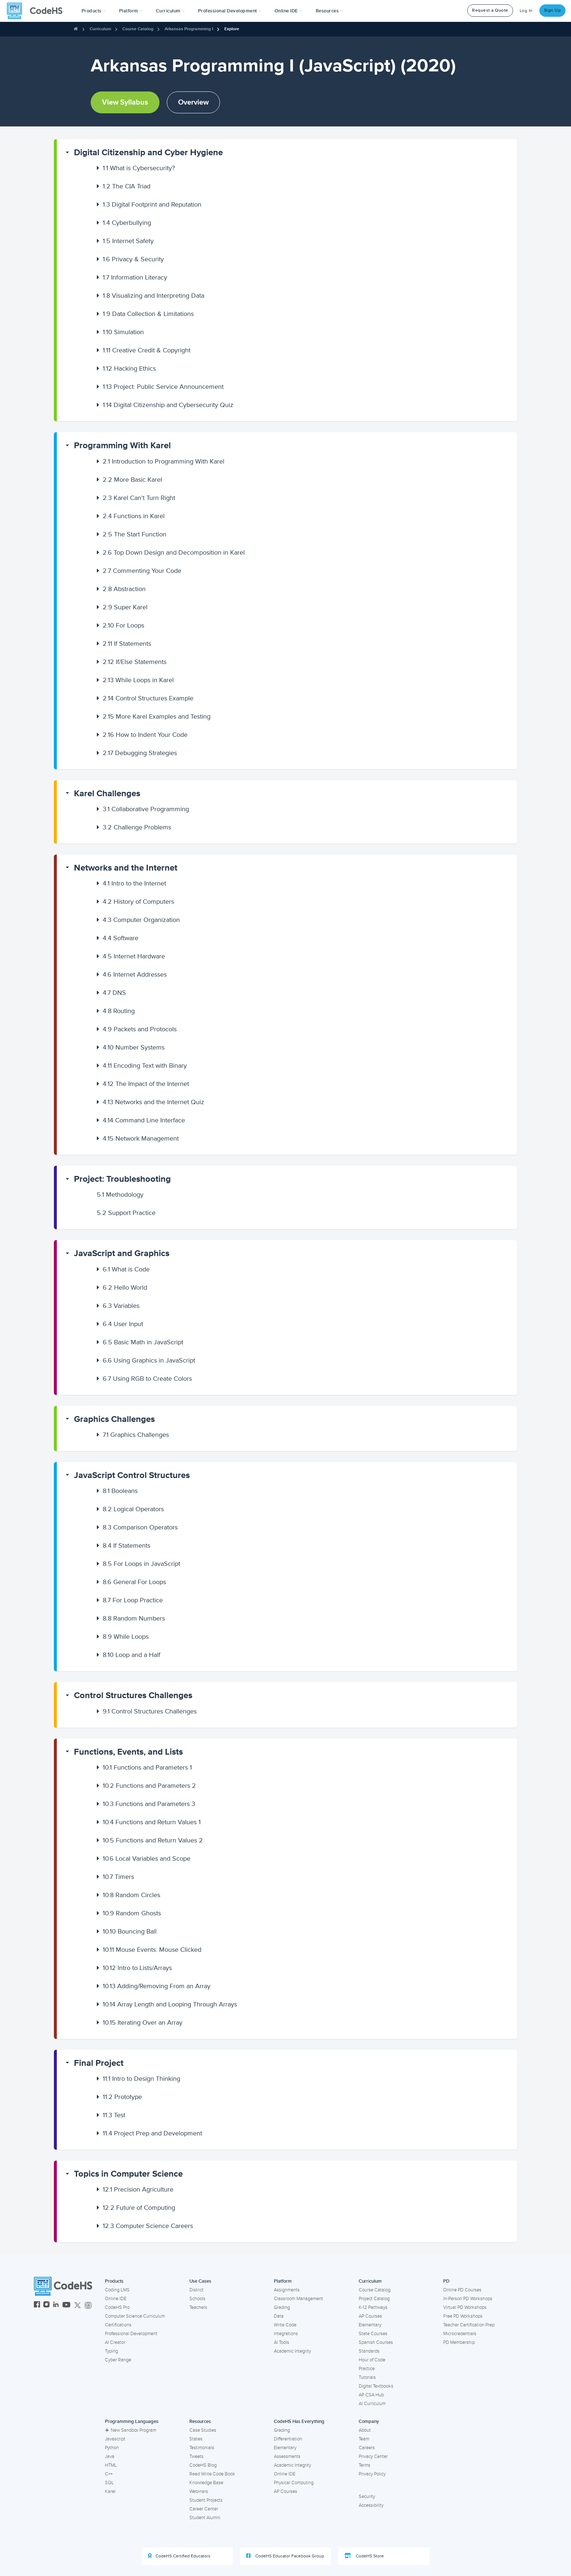  Describe the element at coordinates (526, 10) in the screenshot. I see `Log In` at that location.